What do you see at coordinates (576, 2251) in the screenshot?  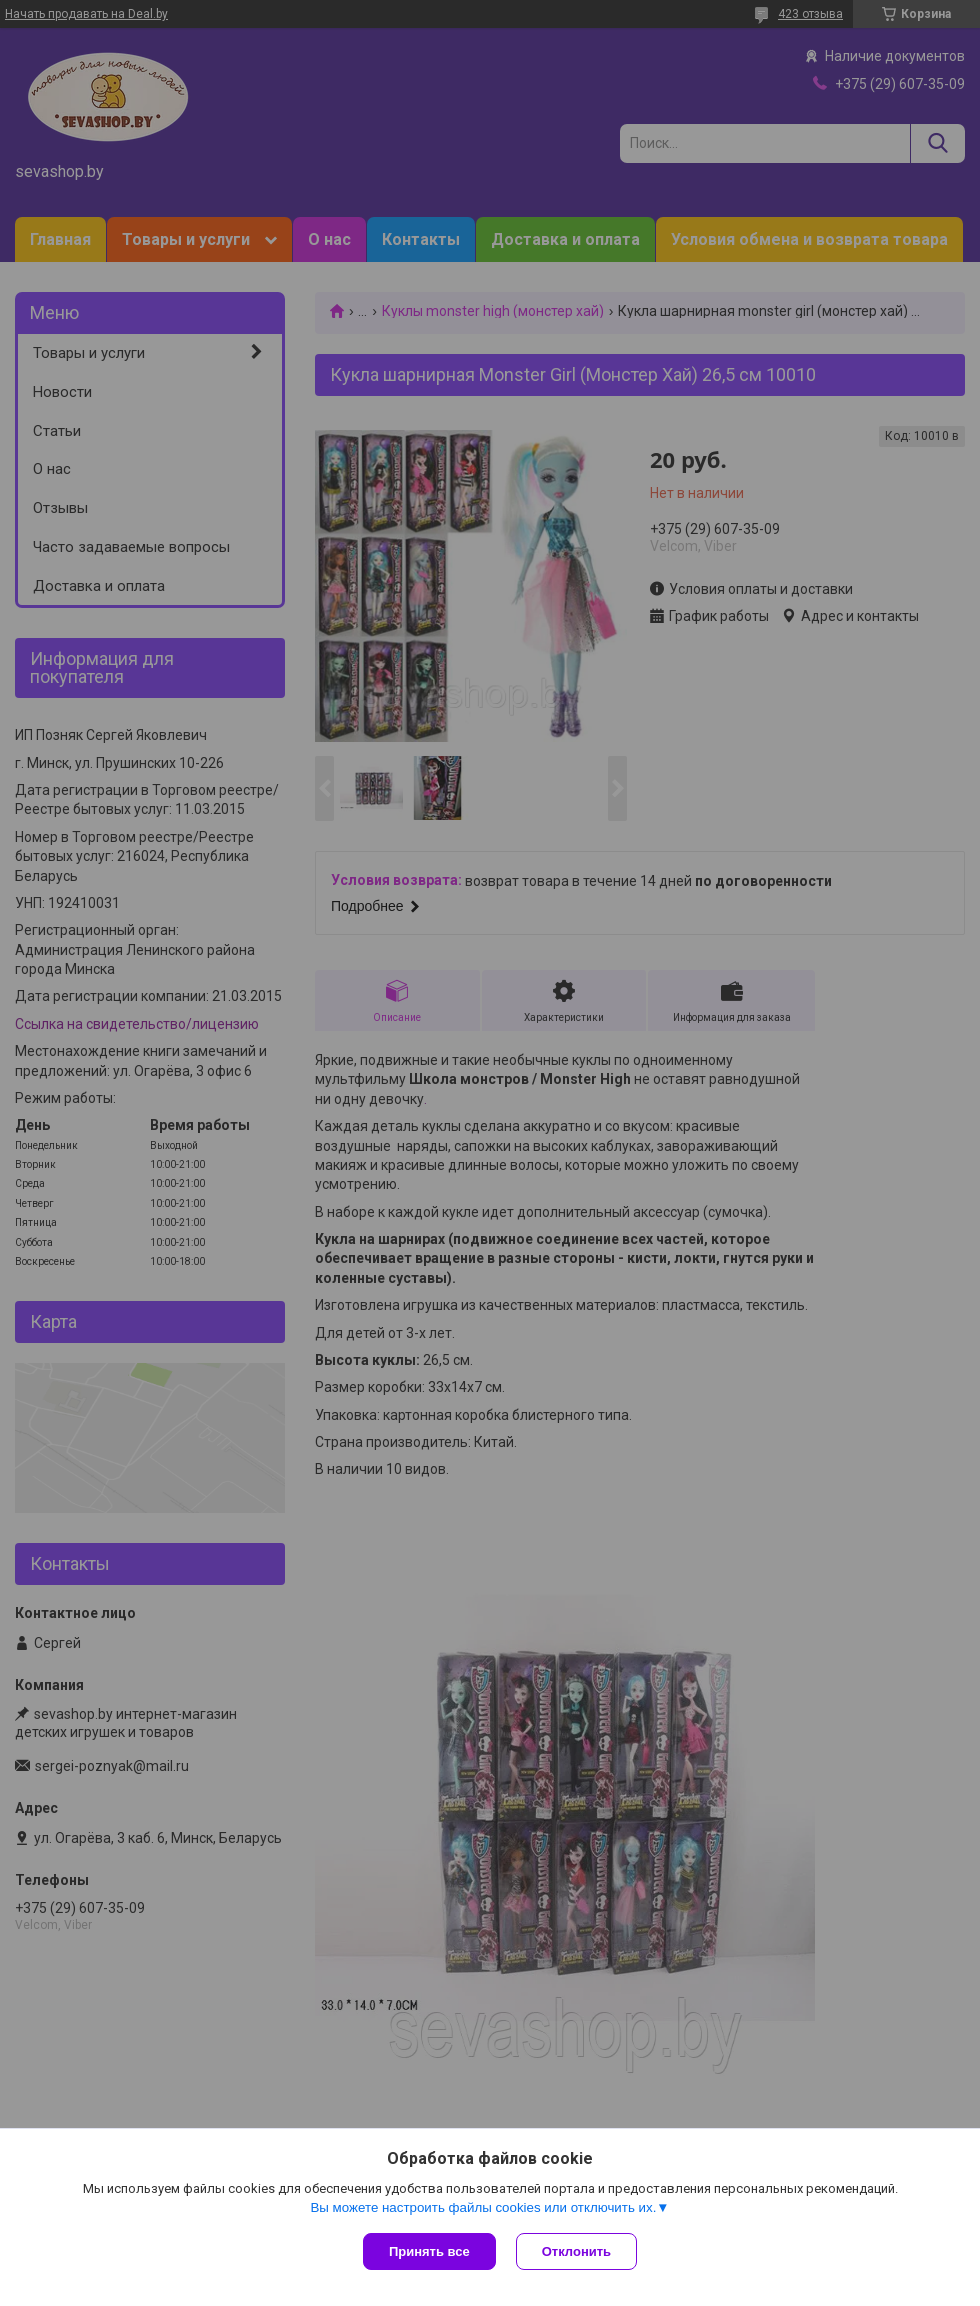 I see `Отклонить` at bounding box center [576, 2251].